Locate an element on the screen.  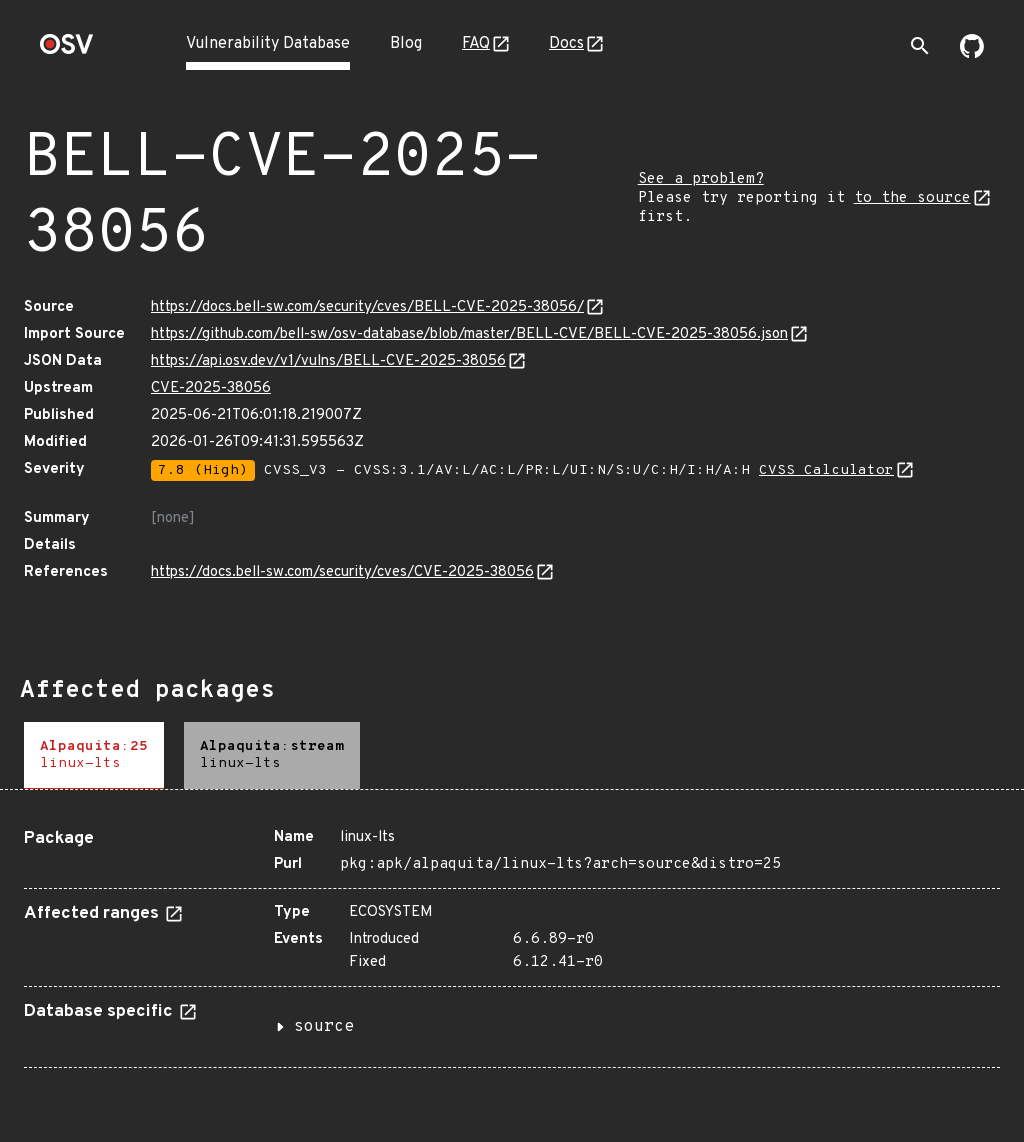
[Home page] is located at coordinates (67, 50).